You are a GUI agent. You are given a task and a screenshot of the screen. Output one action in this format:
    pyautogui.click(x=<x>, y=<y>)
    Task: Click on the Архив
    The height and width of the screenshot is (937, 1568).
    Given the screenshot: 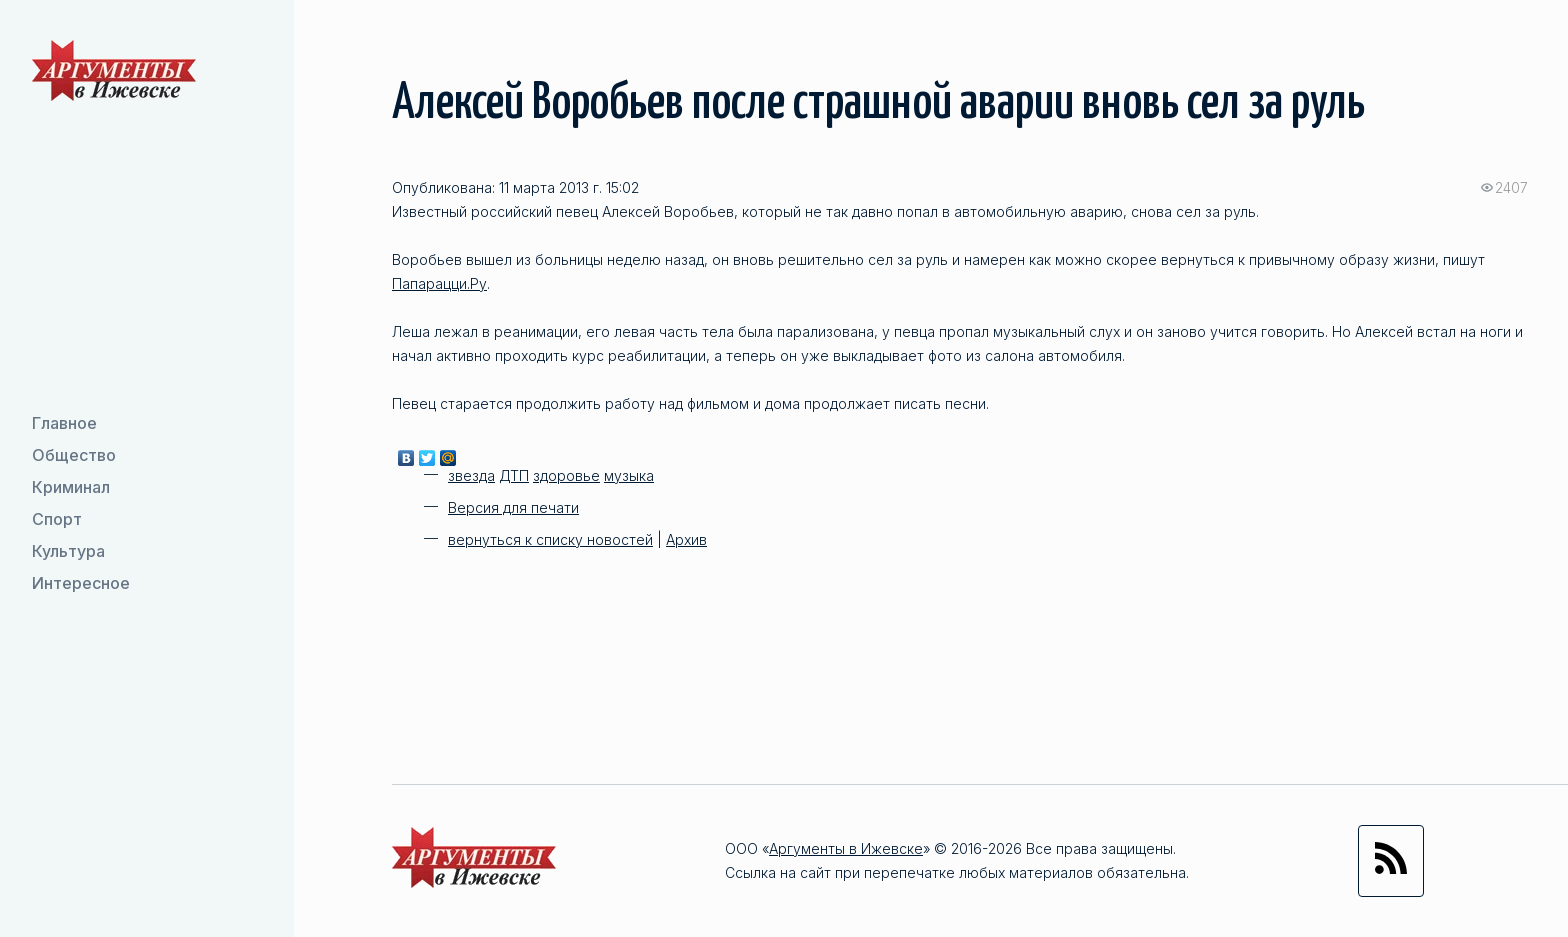 What is the action you would take?
    pyautogui.click(x=686, y=539)
    